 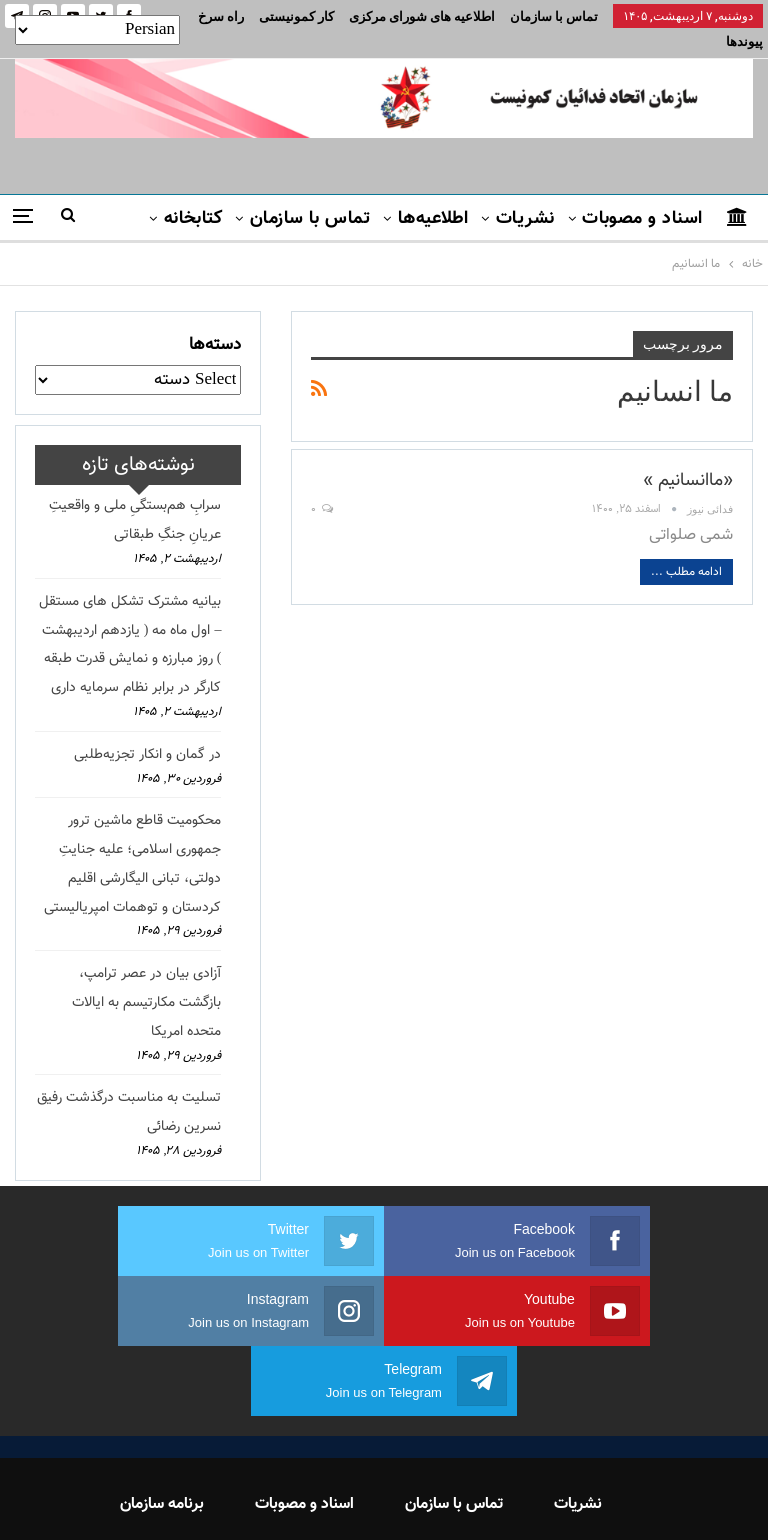 What do you see at coordinates (525, 195) in the screenshot?
I see `نشریات` at bounding box center [525, 195].